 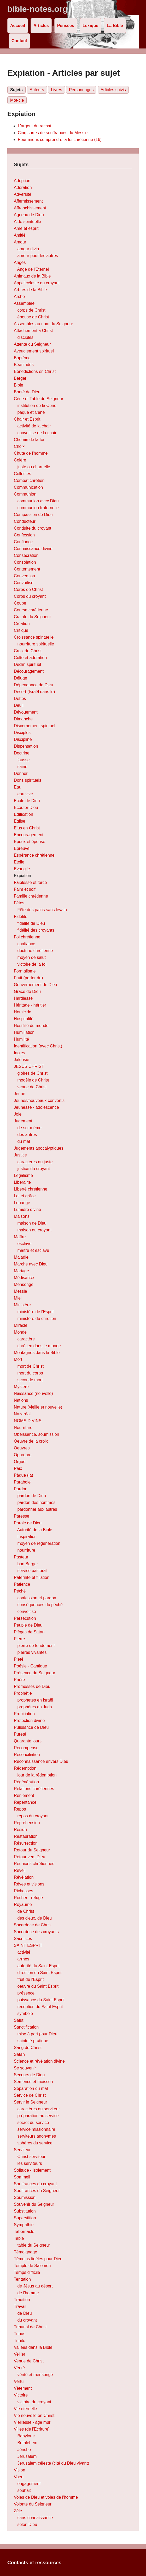 What do you see at coordinates (20, 1291) in the screenshot?
I see `Messie` at bounding box center [20, 1291].